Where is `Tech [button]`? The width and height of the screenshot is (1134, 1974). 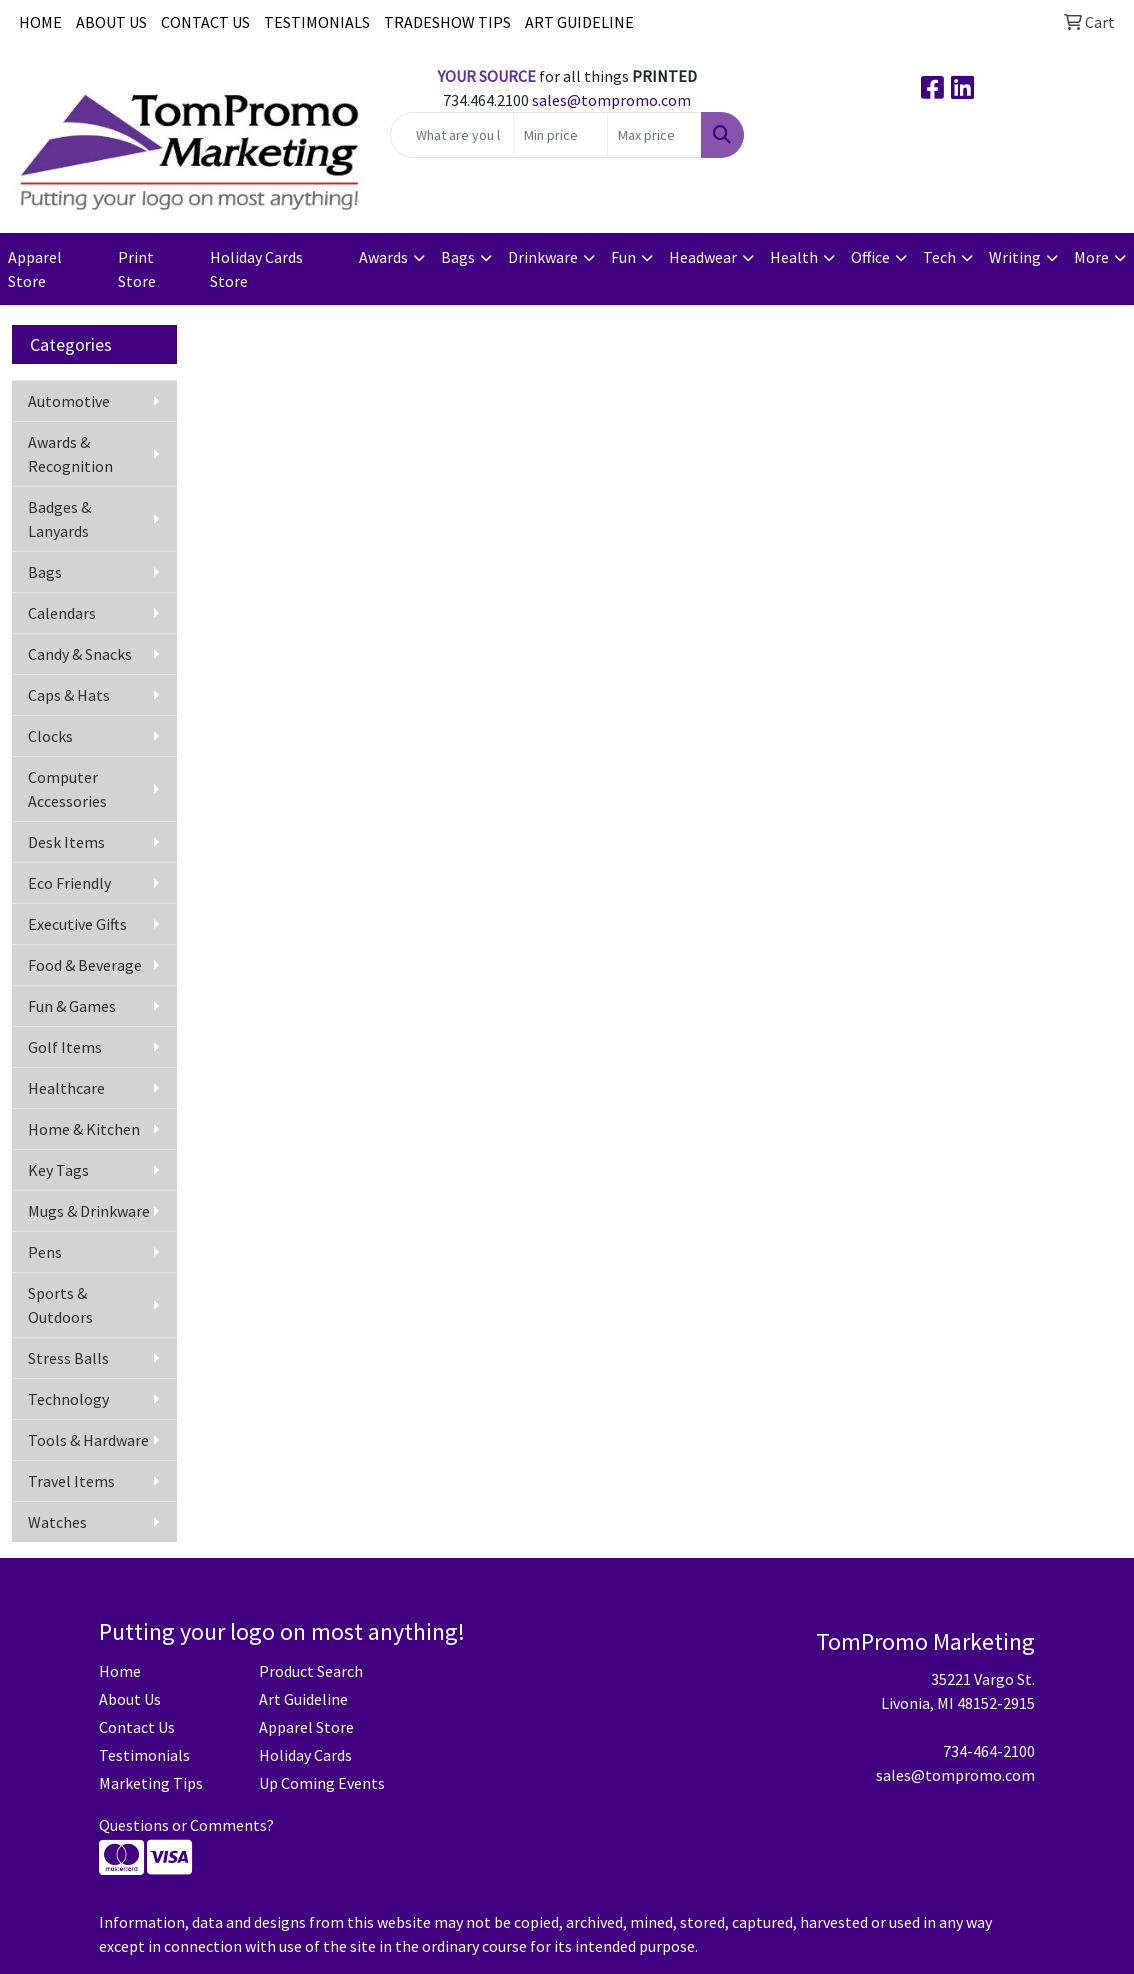 Tech [button] is located at coordinates (939, 257).